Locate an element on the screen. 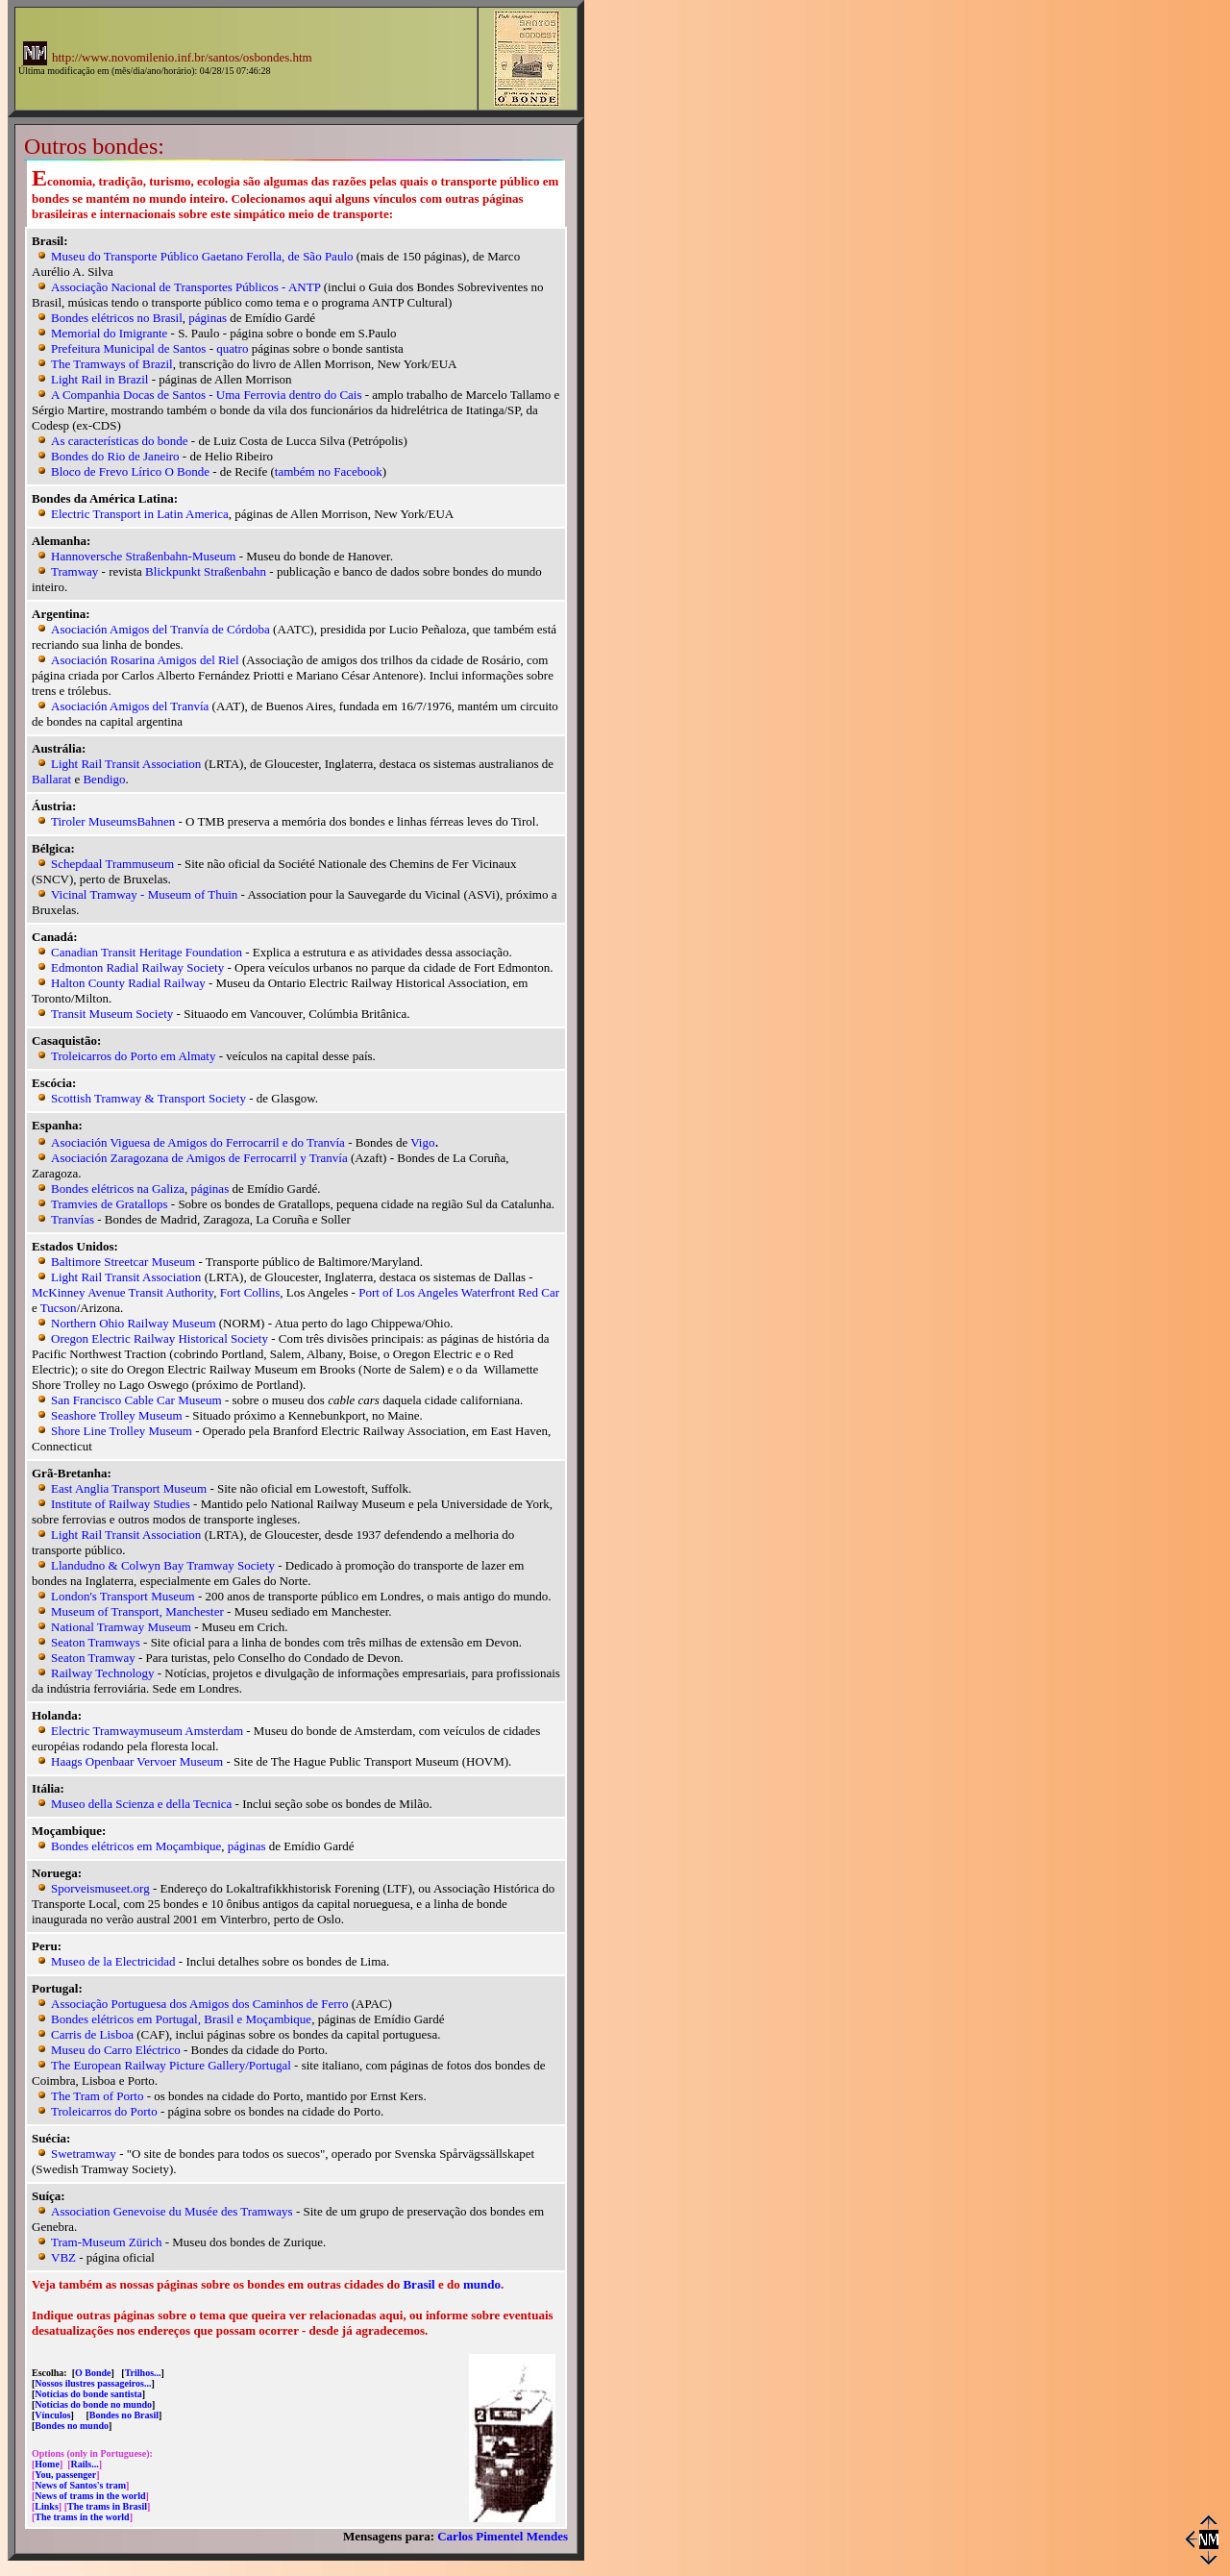 This screenshot has width=1230, height=2576. The trams in the world is located at coordinates (82, 2517).